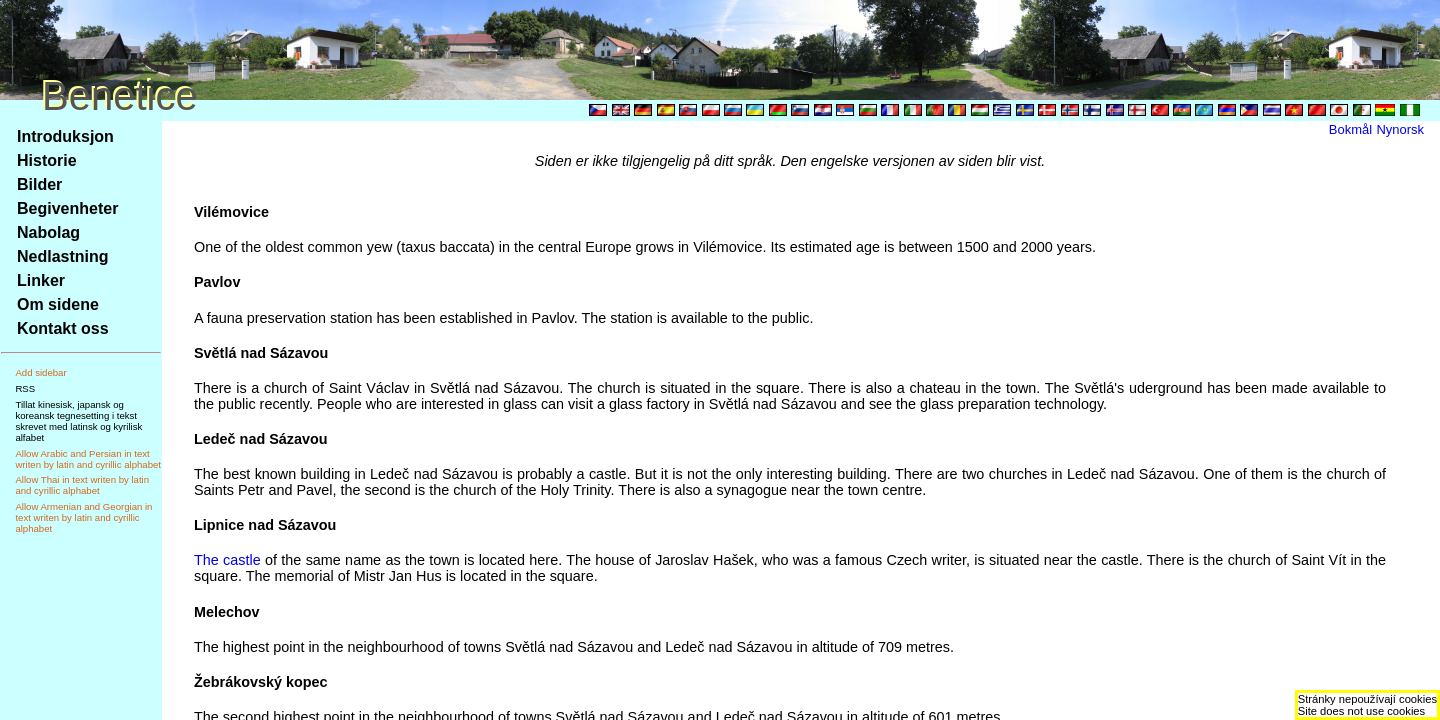 The width and height of the screenshot is (1440, 720). Describe the element at coordinates (67, 208) in the screenshot. I see `Begivenheter` at that location.